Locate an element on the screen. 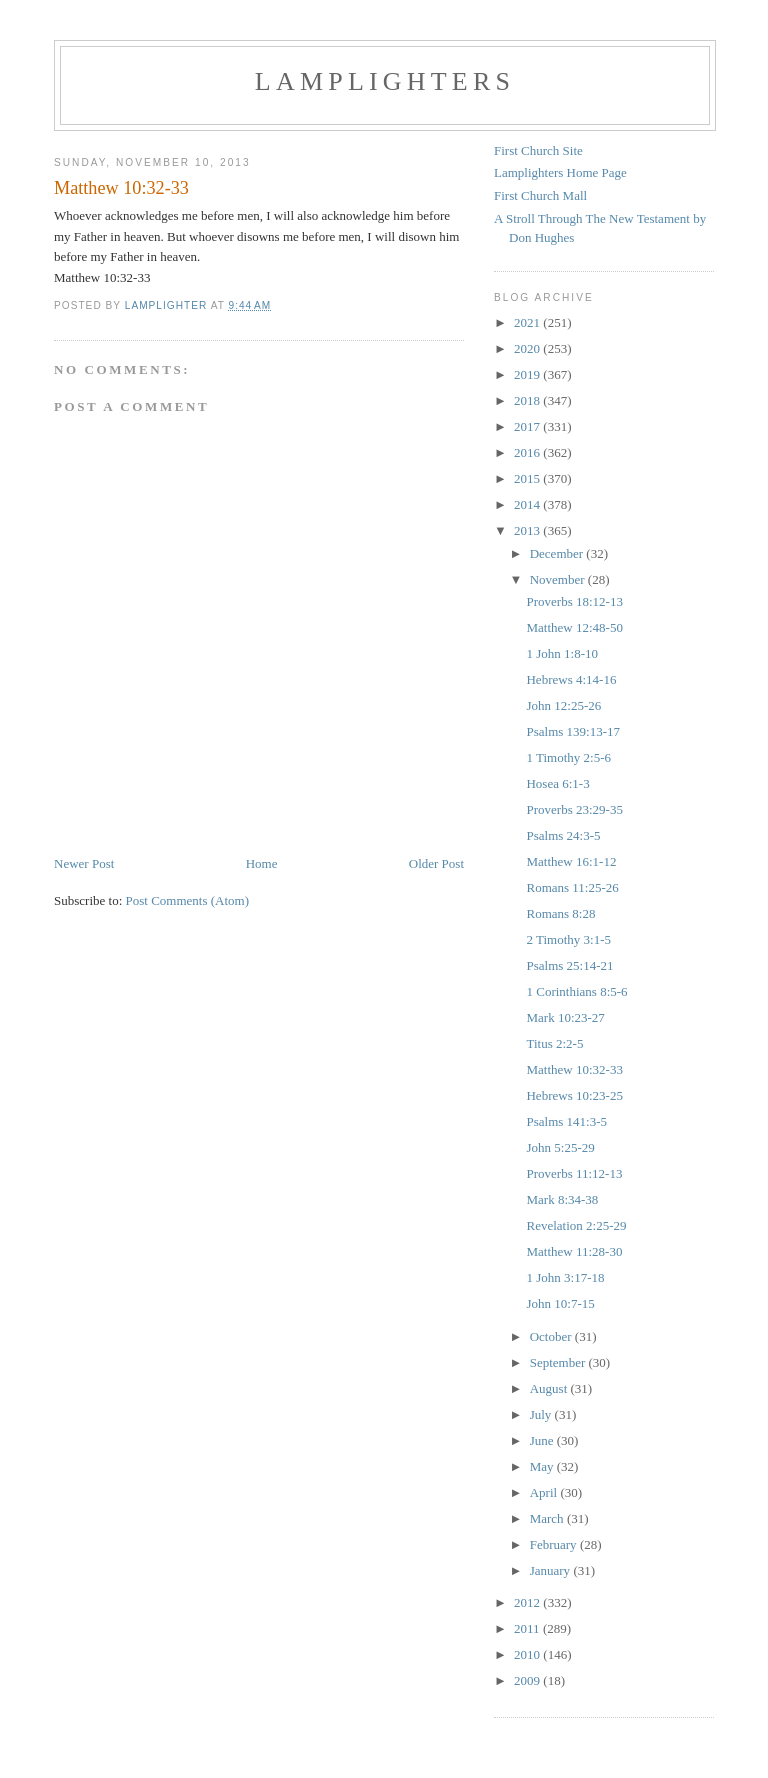 This screenshot has width=768, height=1778. 1 Timothy 2:5-6 is located at coordinates (568, 757).